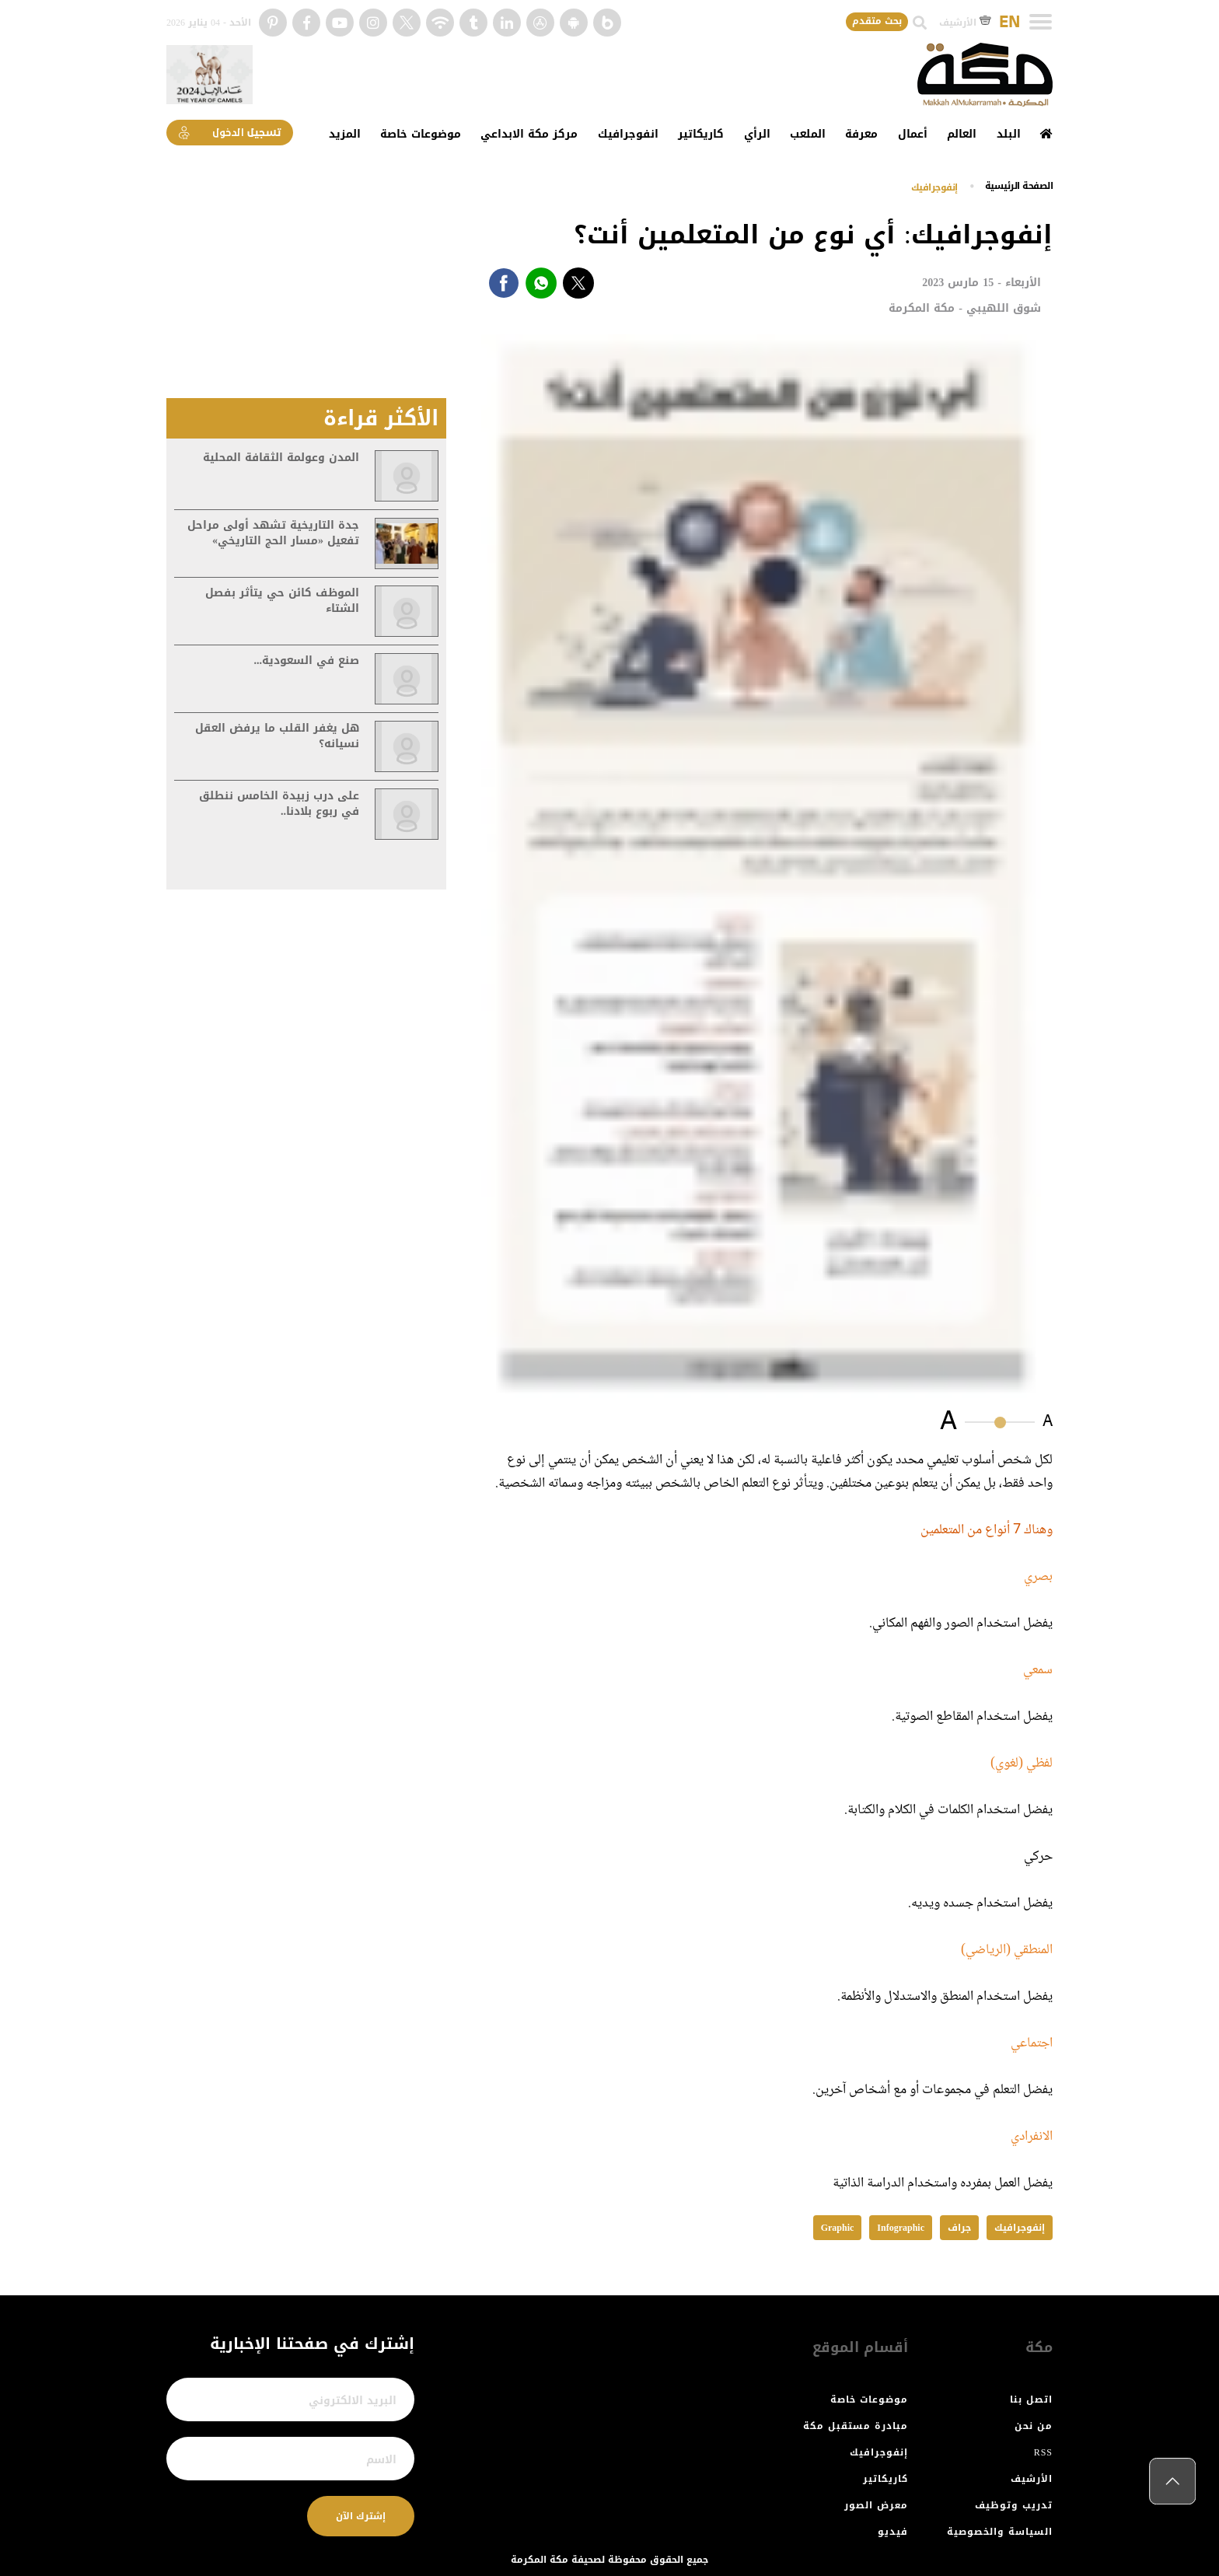 The image size is (1219, 2576). Describe the element at coordinates (628, 134) in the screenshot. I see `انفوجرافيك` at that location.